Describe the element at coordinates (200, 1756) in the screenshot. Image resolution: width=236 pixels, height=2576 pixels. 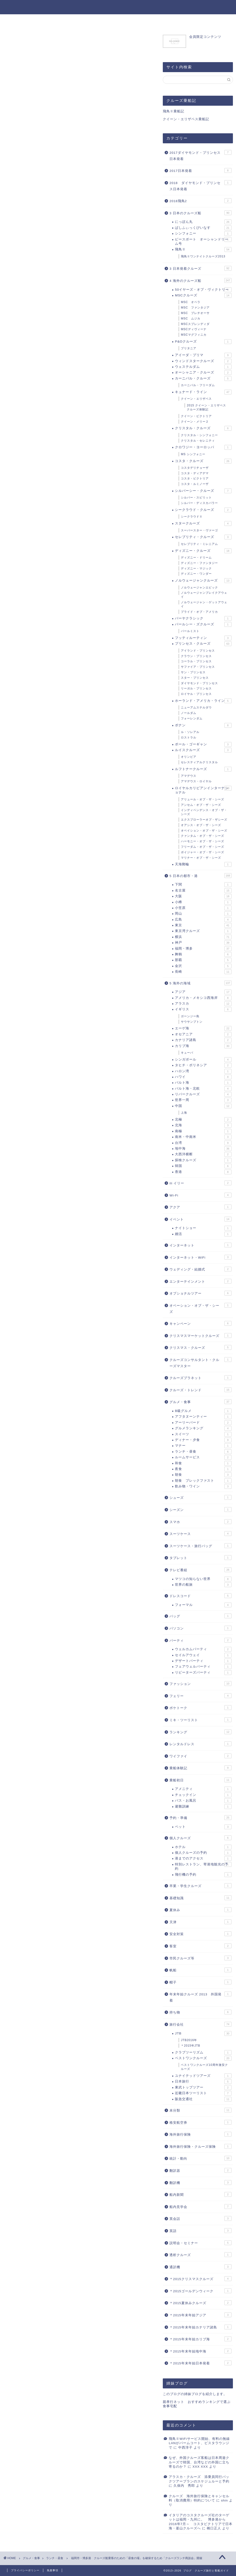
I see `ワイファイ` at that location.